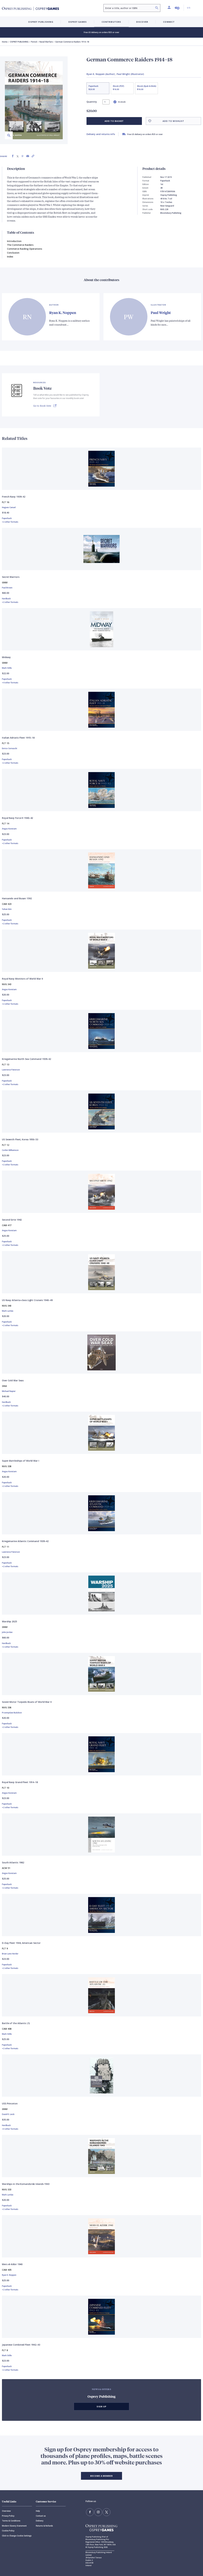 The height and width of the screenshot is (2576, 203). I want to click on Hansando and Busan 1592, so click(17, 898).